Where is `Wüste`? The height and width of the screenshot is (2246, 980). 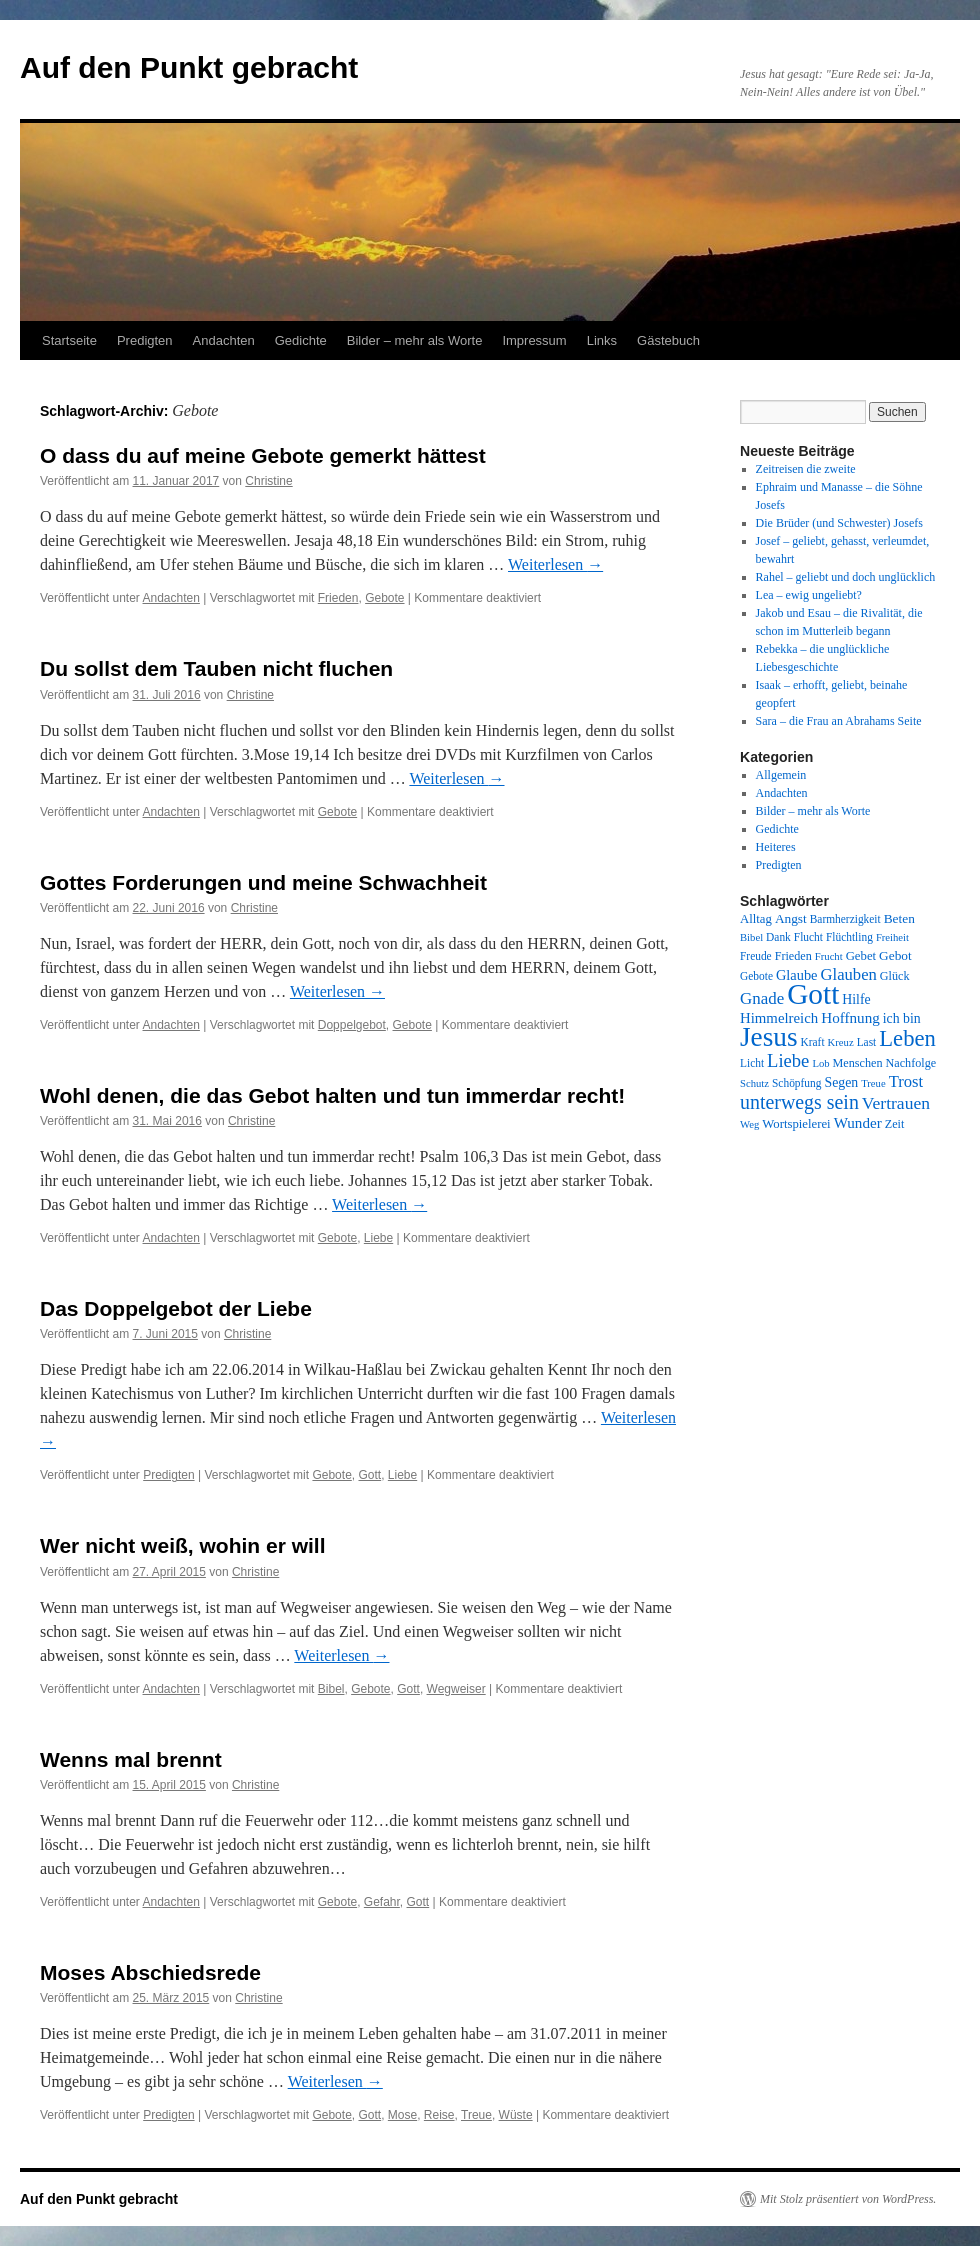 Wüste is located at coordinates (516, 2115).